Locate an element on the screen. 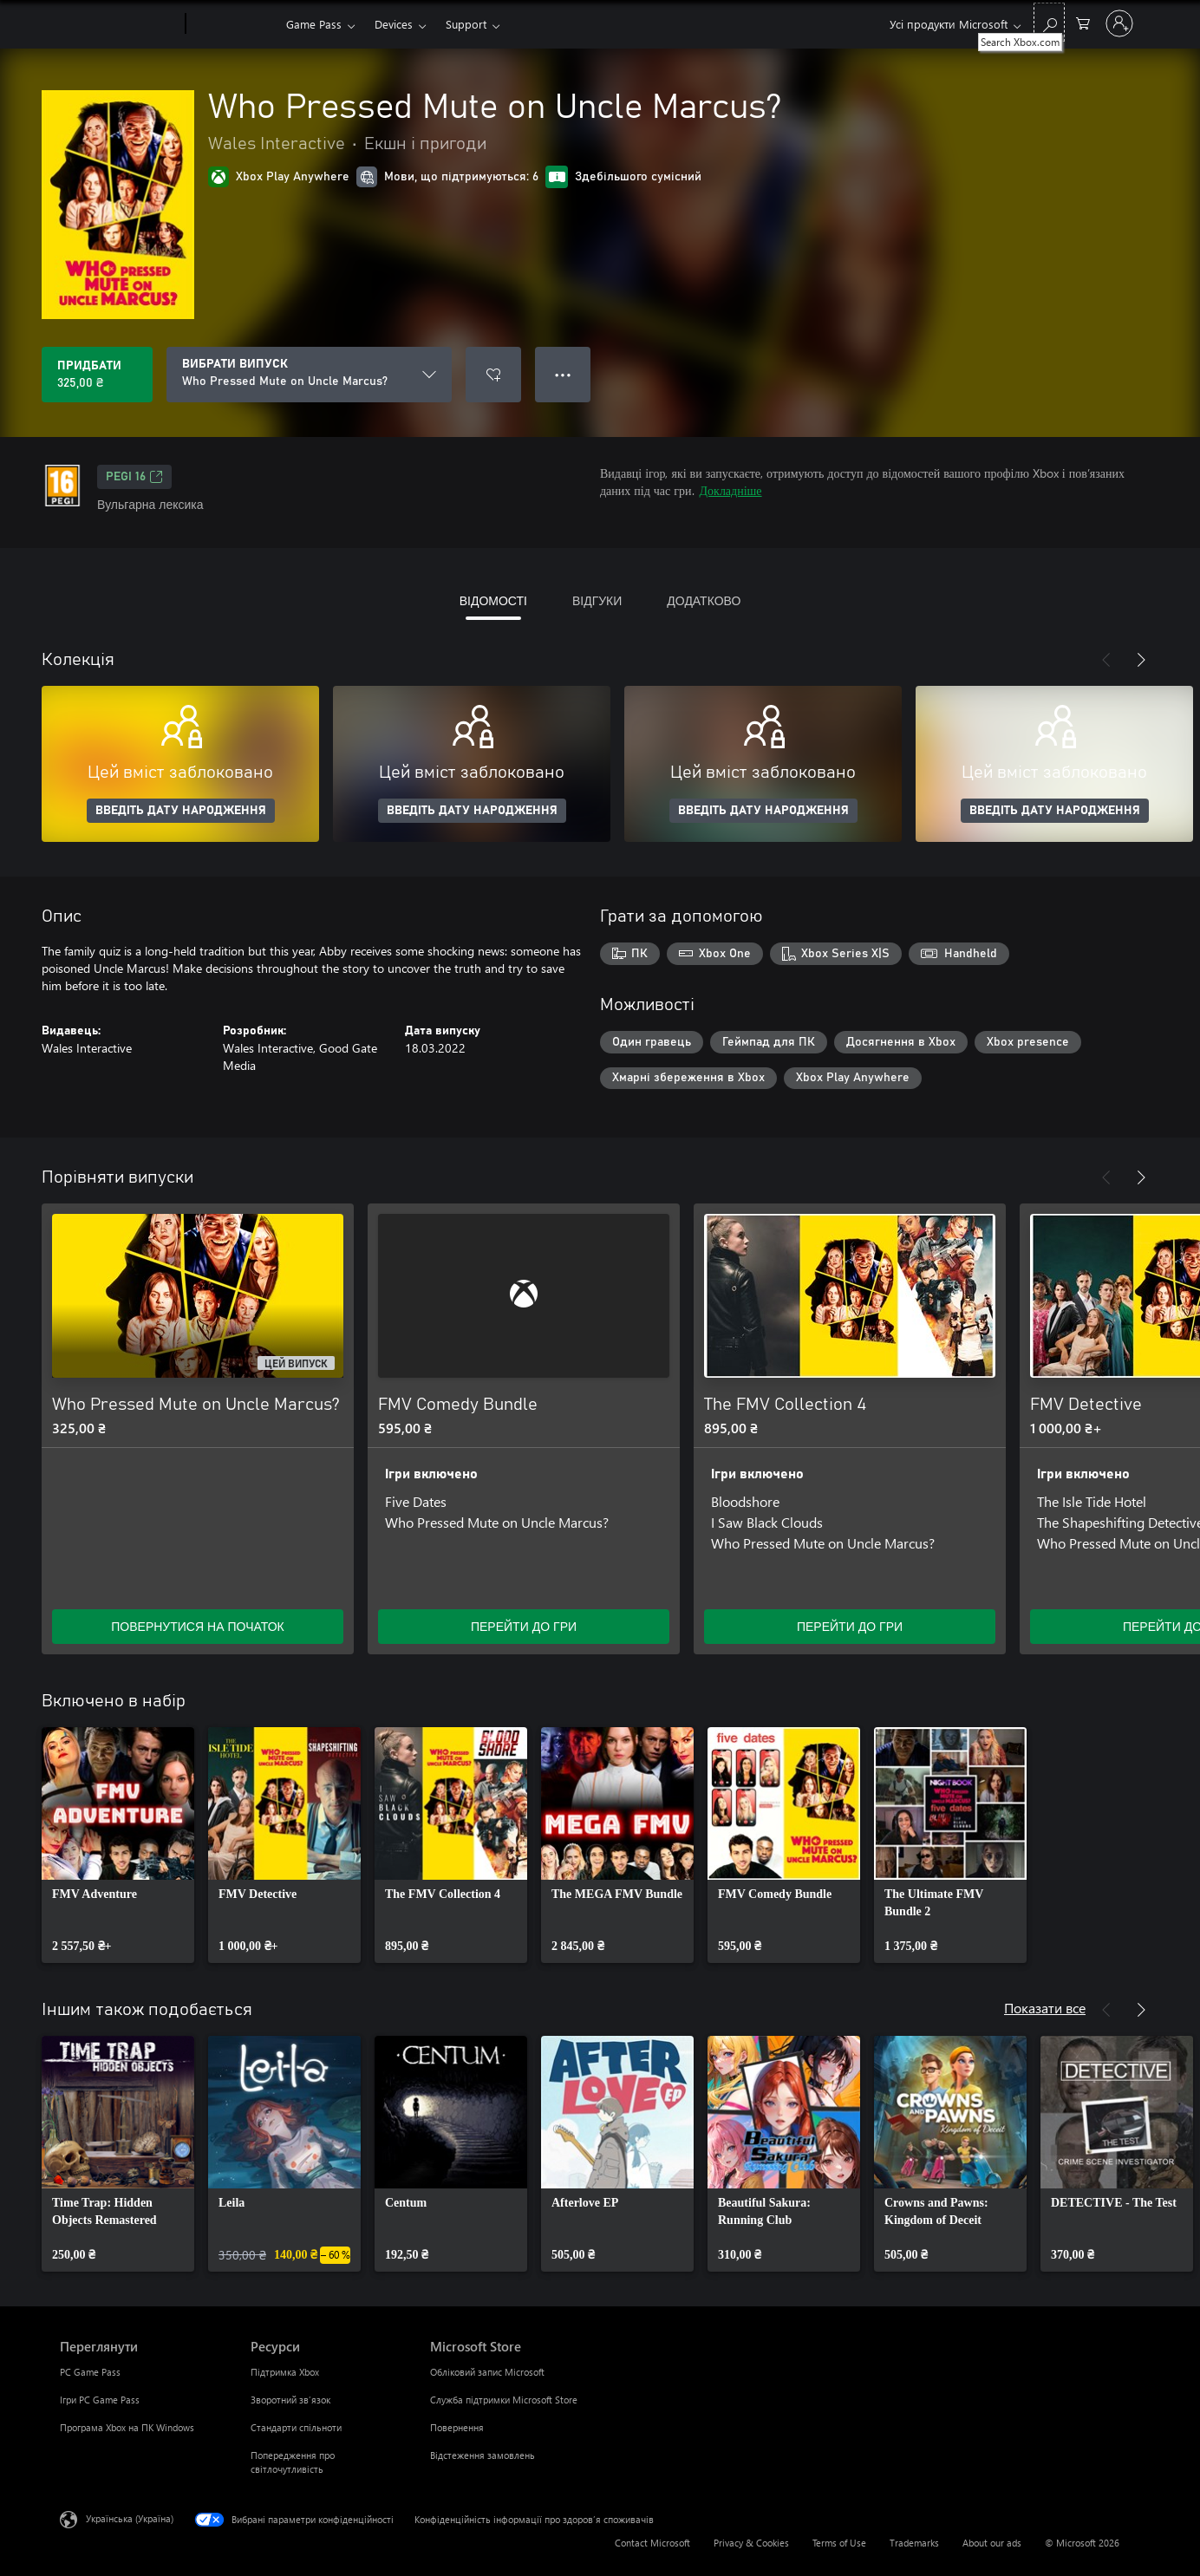 The image size is (1200, 2576). Програма Xbox на ПК Windows [Програма Xbox на ПК Windows Переглянути] is located at coordinates (127, 2427).